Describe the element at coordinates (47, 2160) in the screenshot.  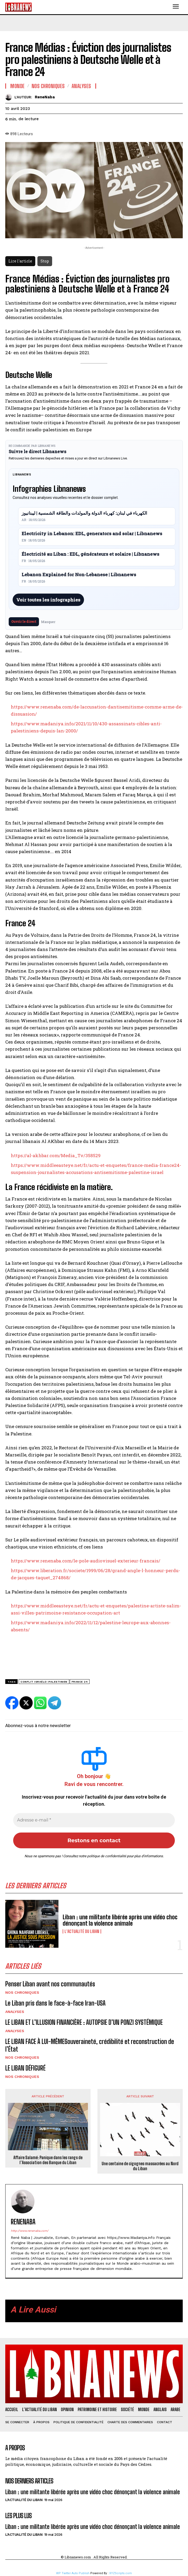
I see `Affaire Salamé: Panique dans les rangs de l’Association des Banque du Liban` at that location.